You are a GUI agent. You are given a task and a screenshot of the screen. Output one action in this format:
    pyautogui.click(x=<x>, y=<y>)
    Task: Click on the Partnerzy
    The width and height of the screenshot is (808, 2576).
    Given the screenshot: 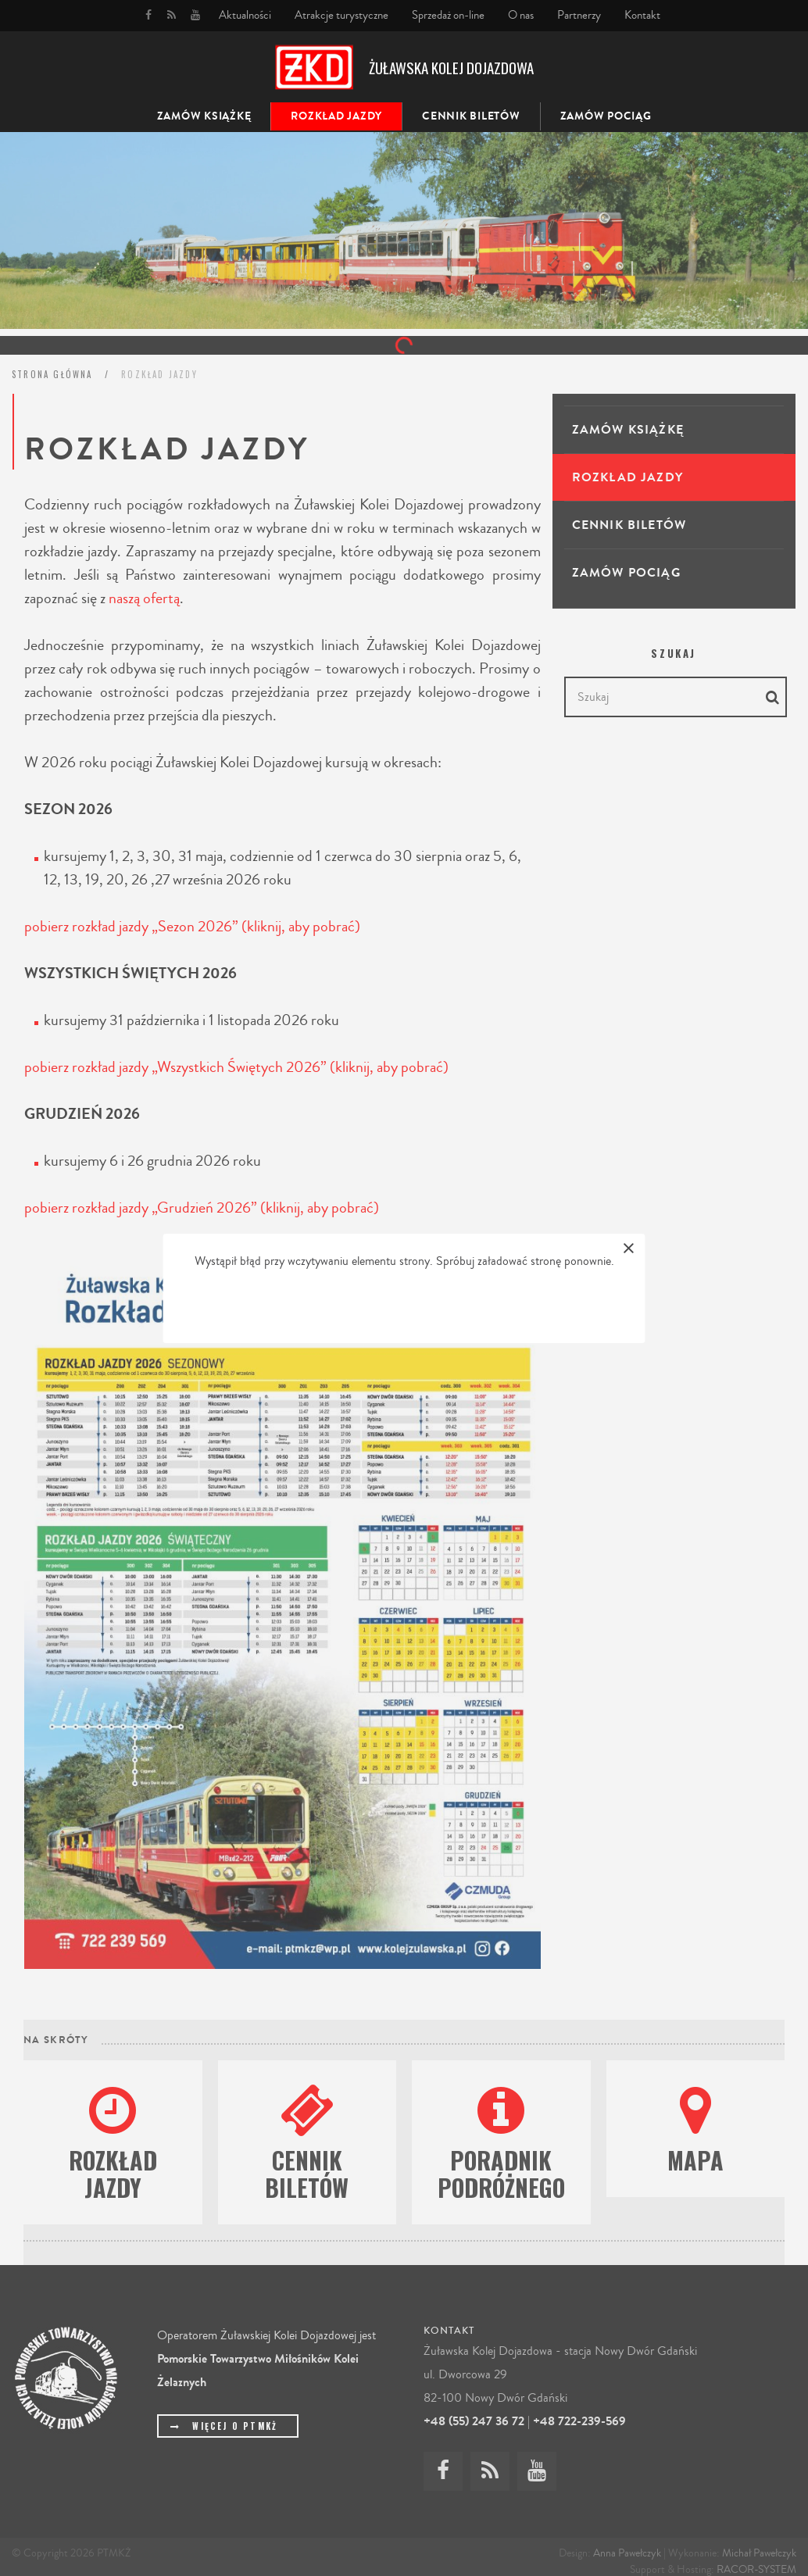 What is the action you would take?
    pyautogui.click(x=579, y=15)
    